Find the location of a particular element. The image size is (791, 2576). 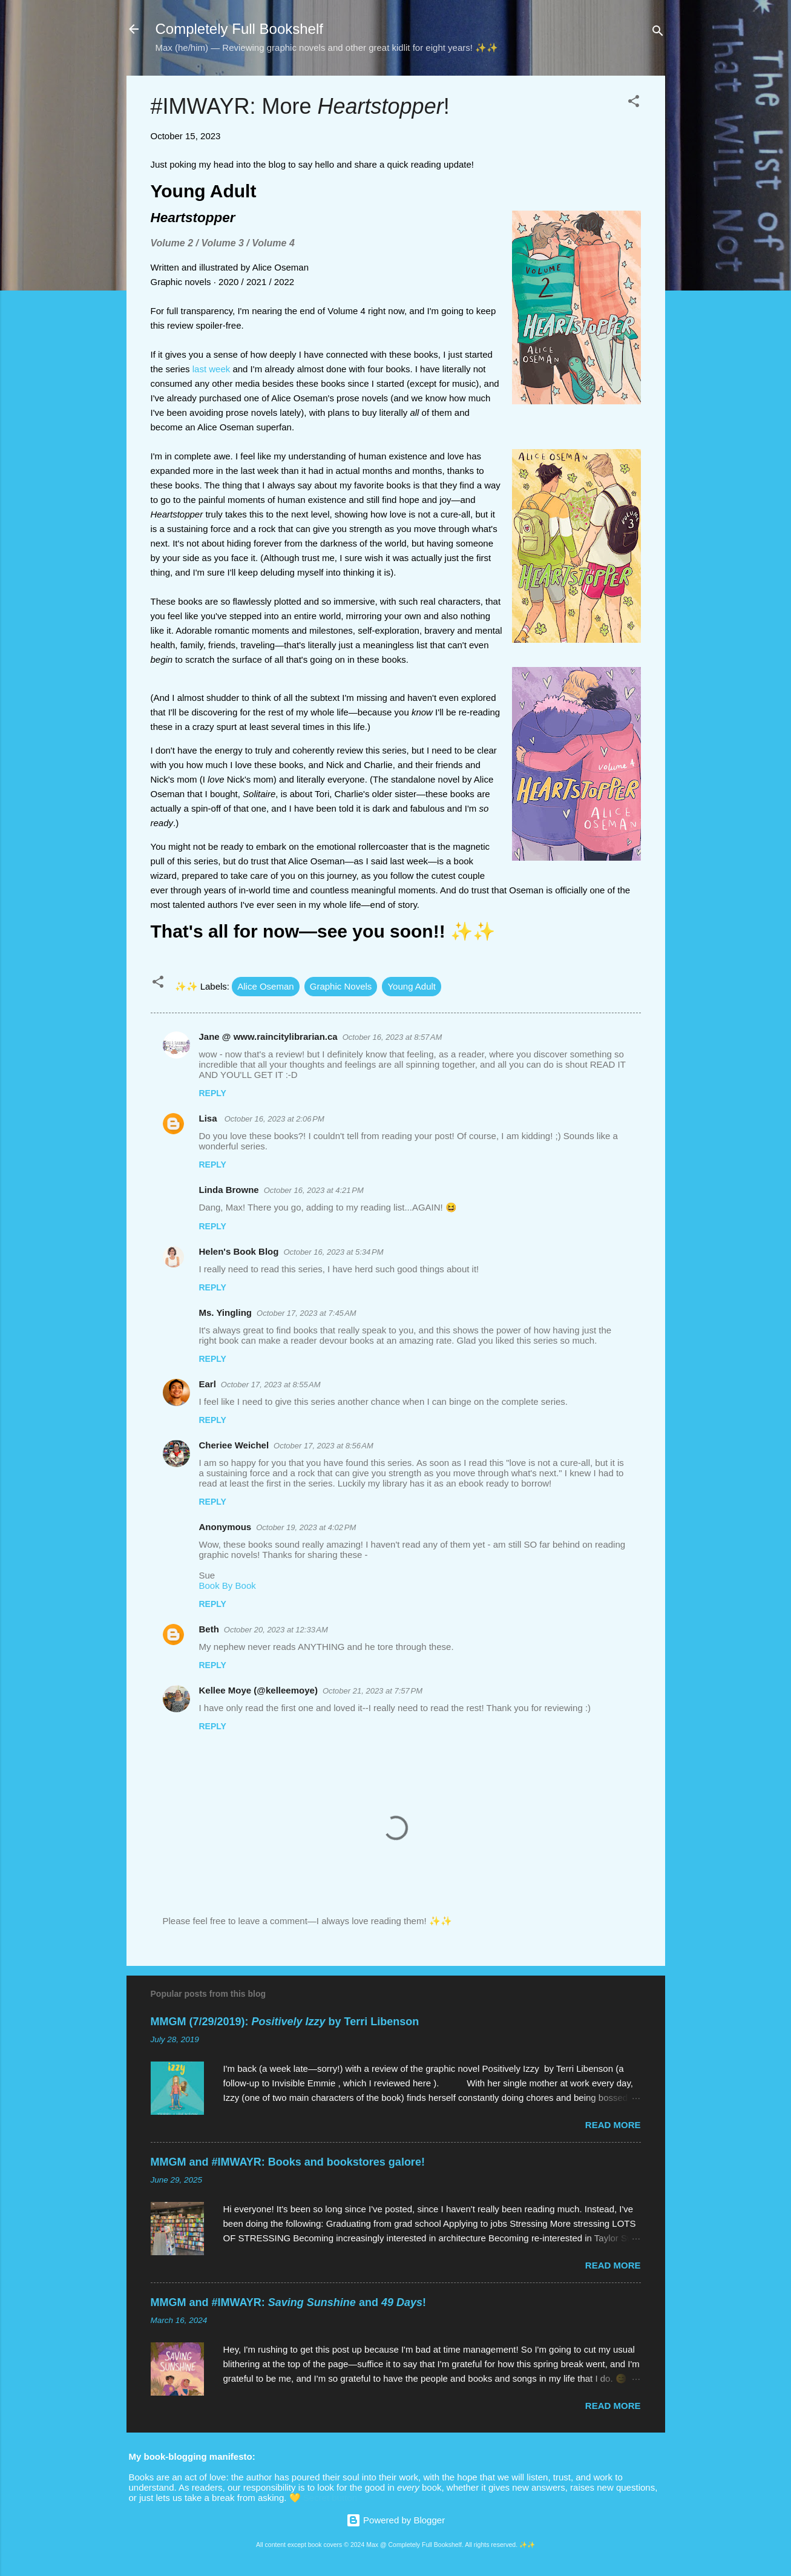

October 19, 2023 at 4:02 PM is located at coordinates (306, 1527).